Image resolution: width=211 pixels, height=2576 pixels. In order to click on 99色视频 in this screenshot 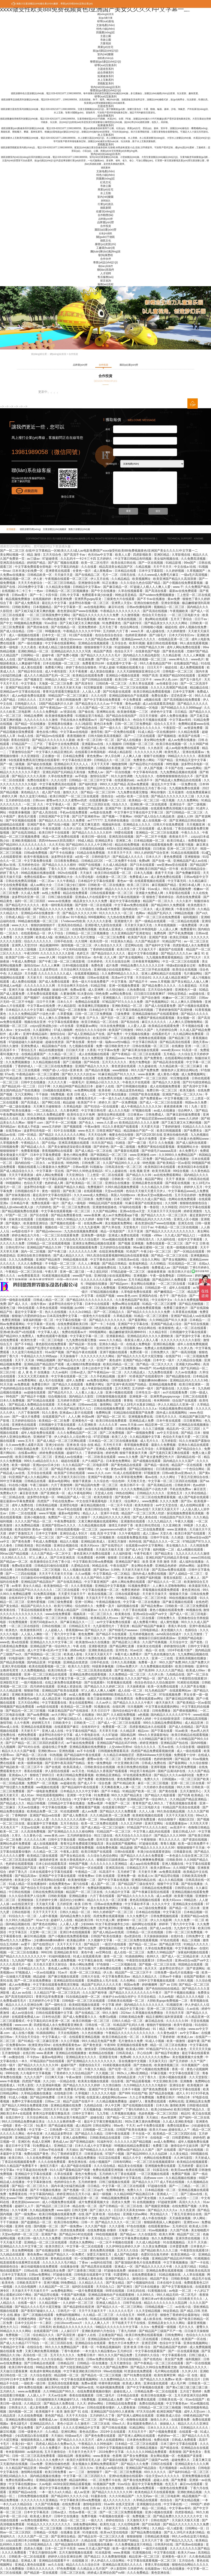, I will do `click(148, 1164)`.